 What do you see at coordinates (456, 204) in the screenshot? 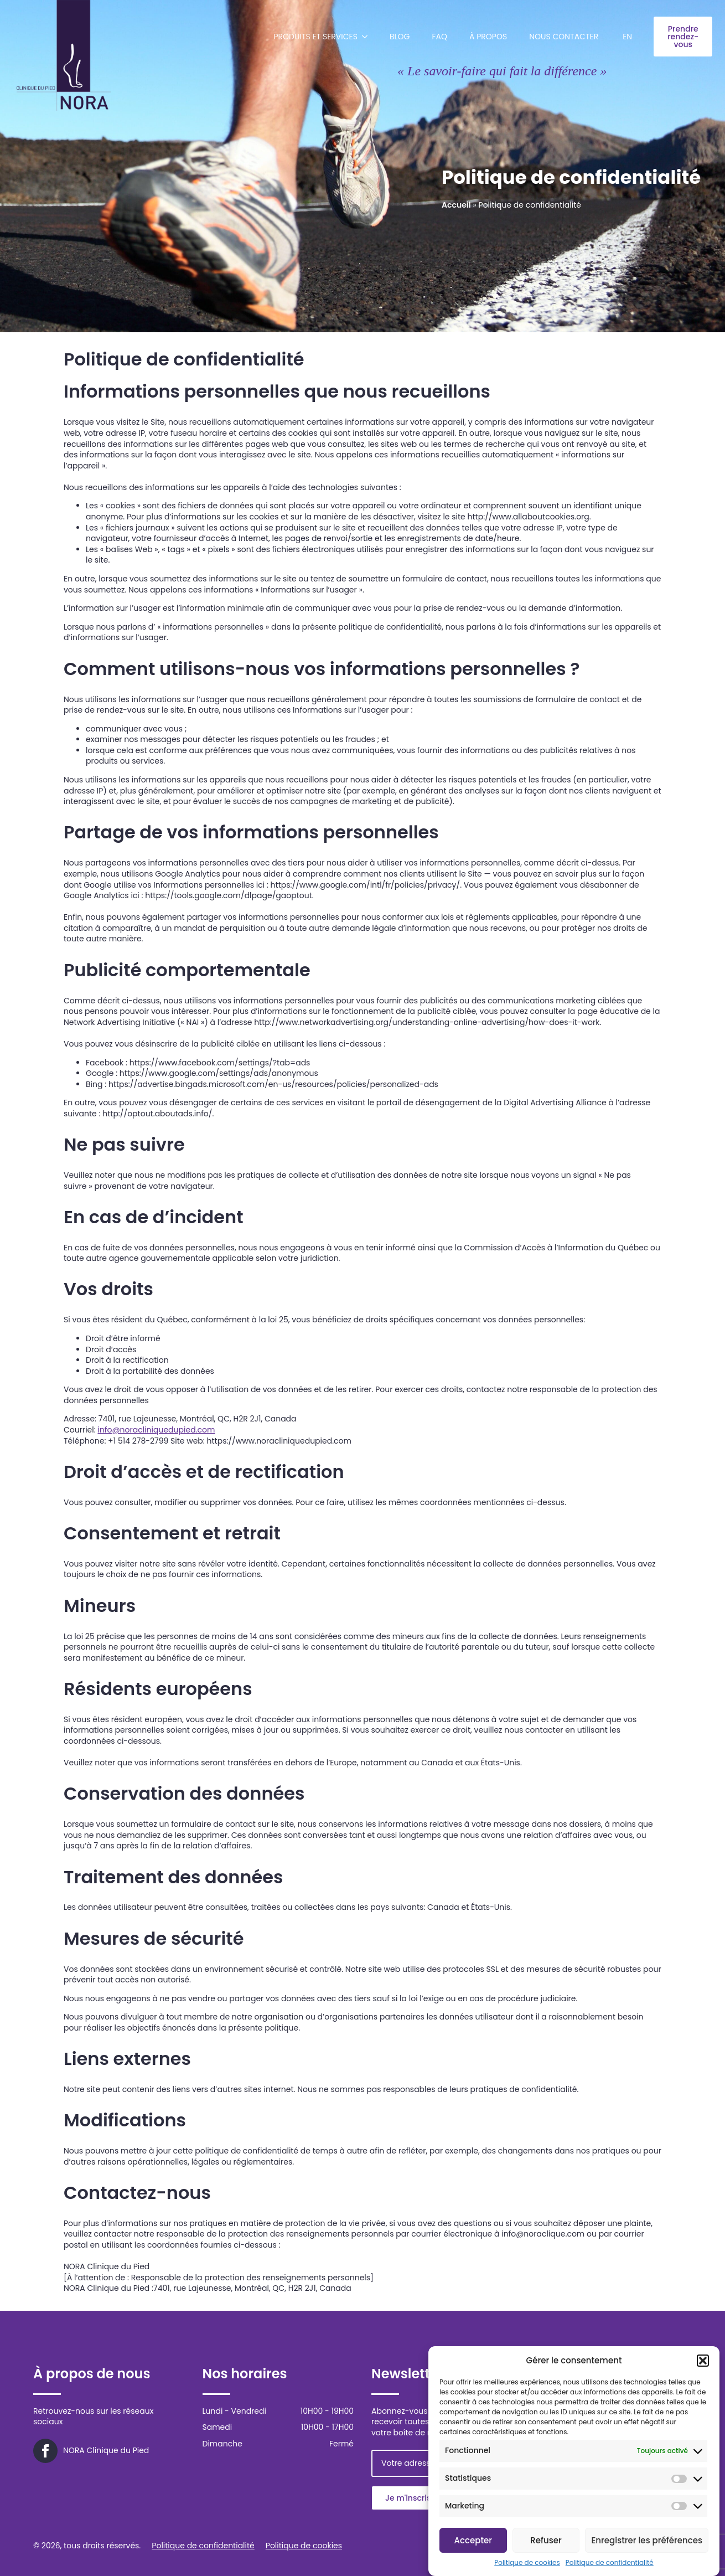
I see `Accueil` at bounding box center [456, 204].